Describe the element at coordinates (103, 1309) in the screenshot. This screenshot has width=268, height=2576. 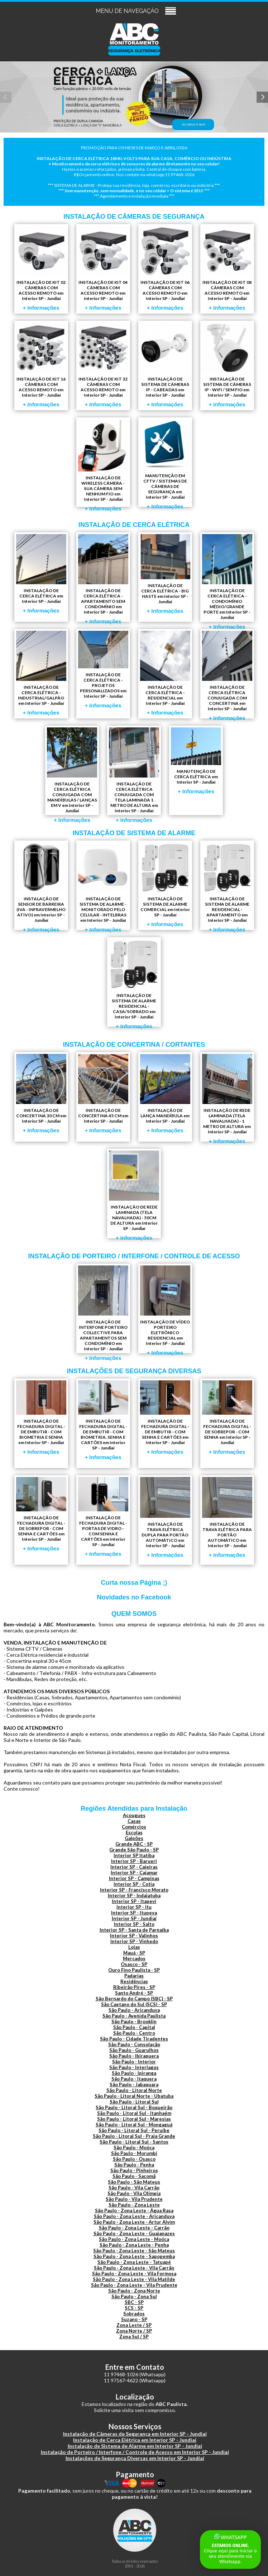
I see `INSTALAÇÃO DE INTERFONE PORTEIRO COLLECTIVE PARA APARTAMENTOS SEM CONDOMÍNIO em Interior SP - Jundiaí` at that location.